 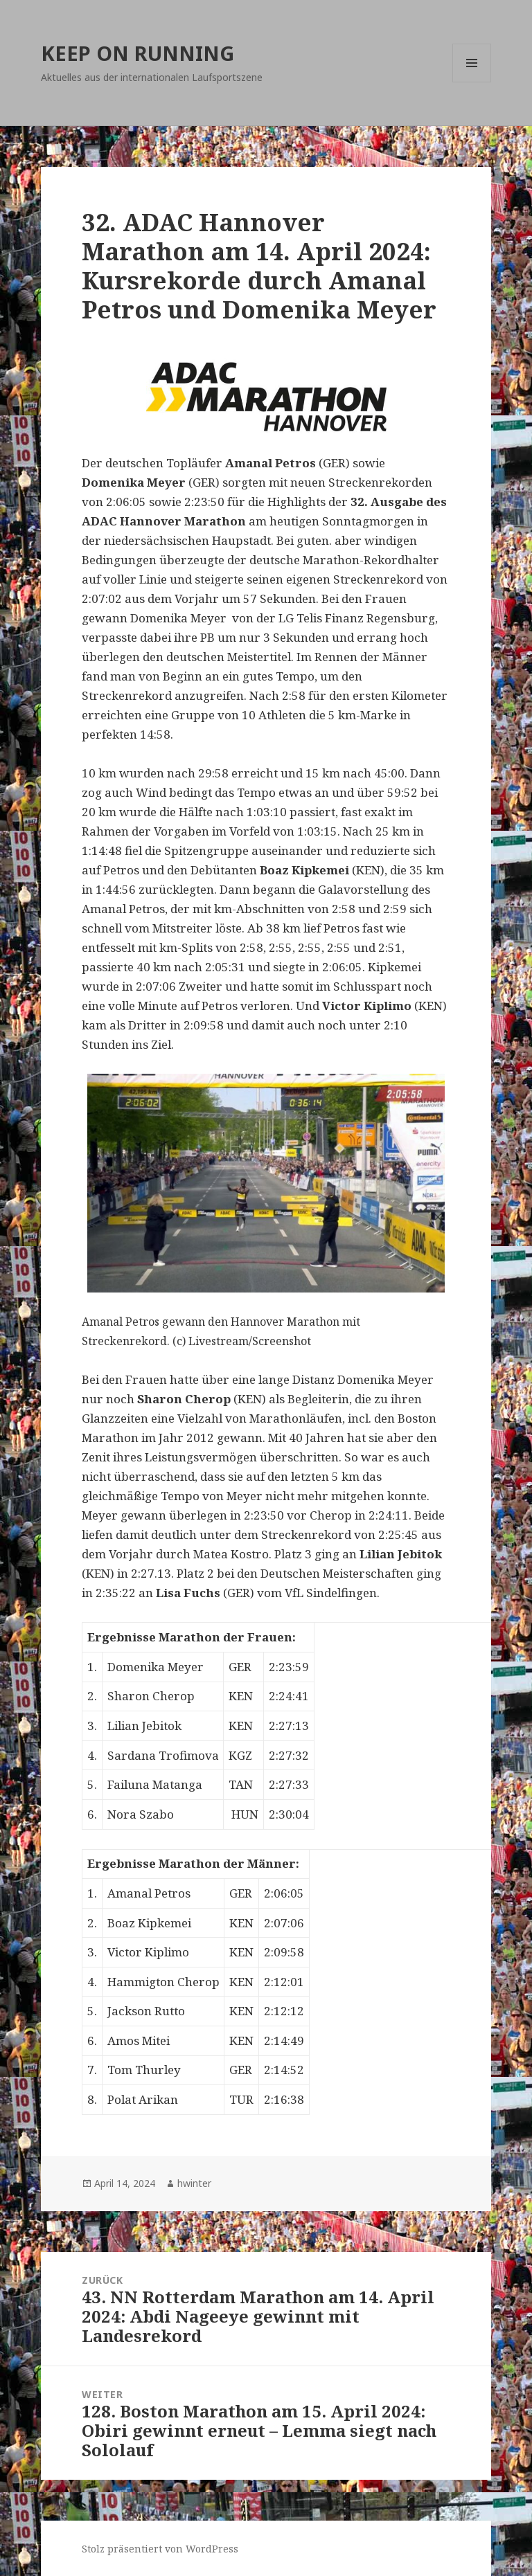 I want to click on Stolz präsentiert von WordPress, so click(x=160, y=2548).